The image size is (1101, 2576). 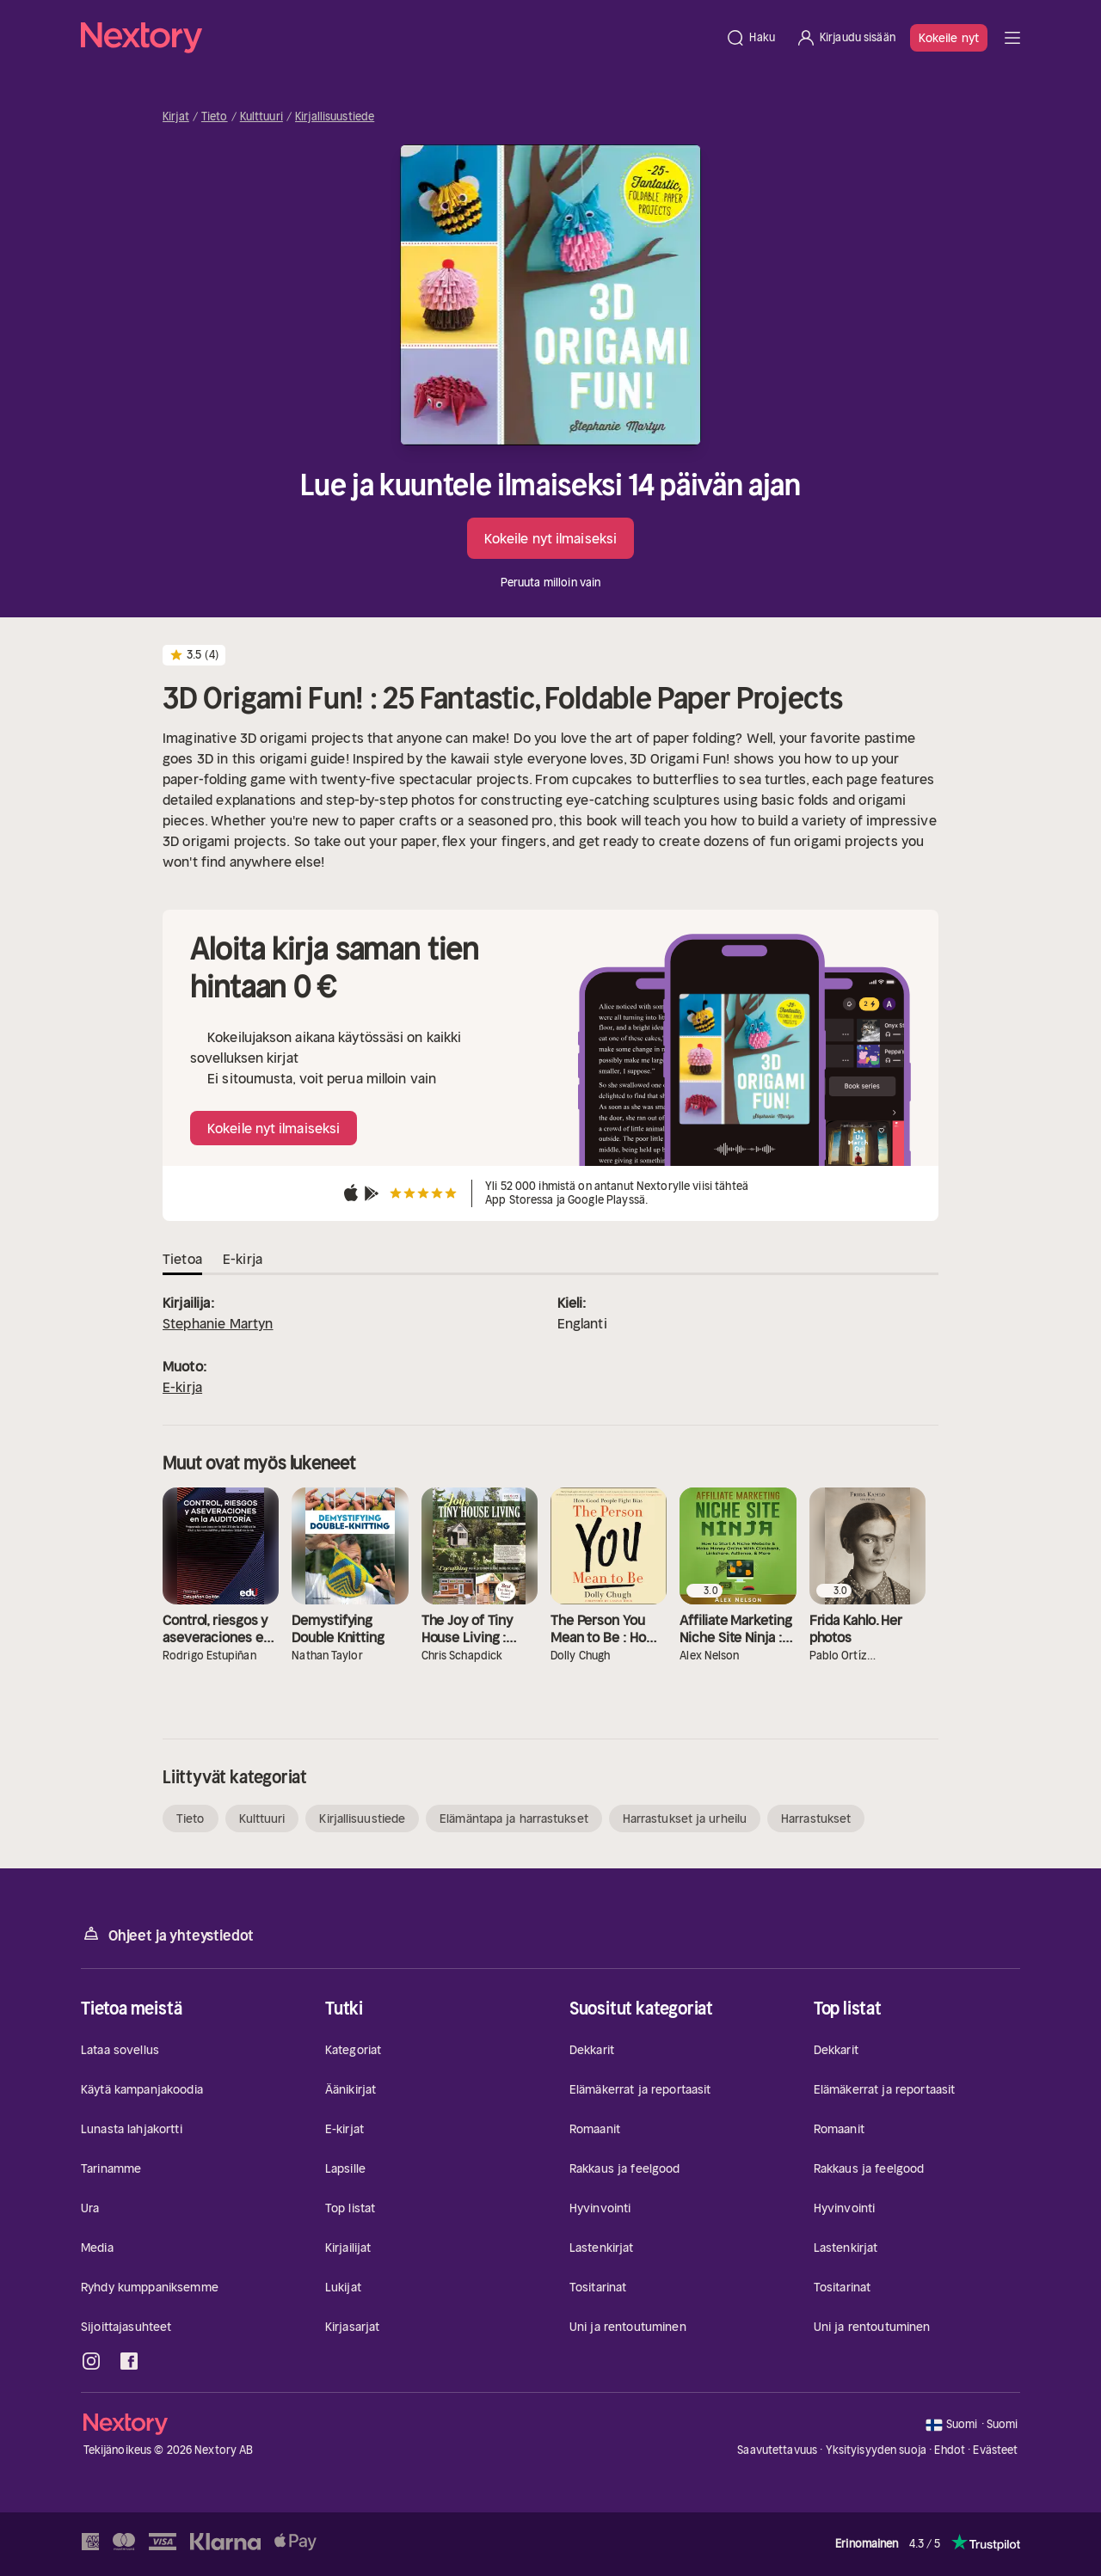 What do you see at coordinates (949, 38) in the screenshot?
I see `Kokeile nyt` at bounding box center [949, 38].